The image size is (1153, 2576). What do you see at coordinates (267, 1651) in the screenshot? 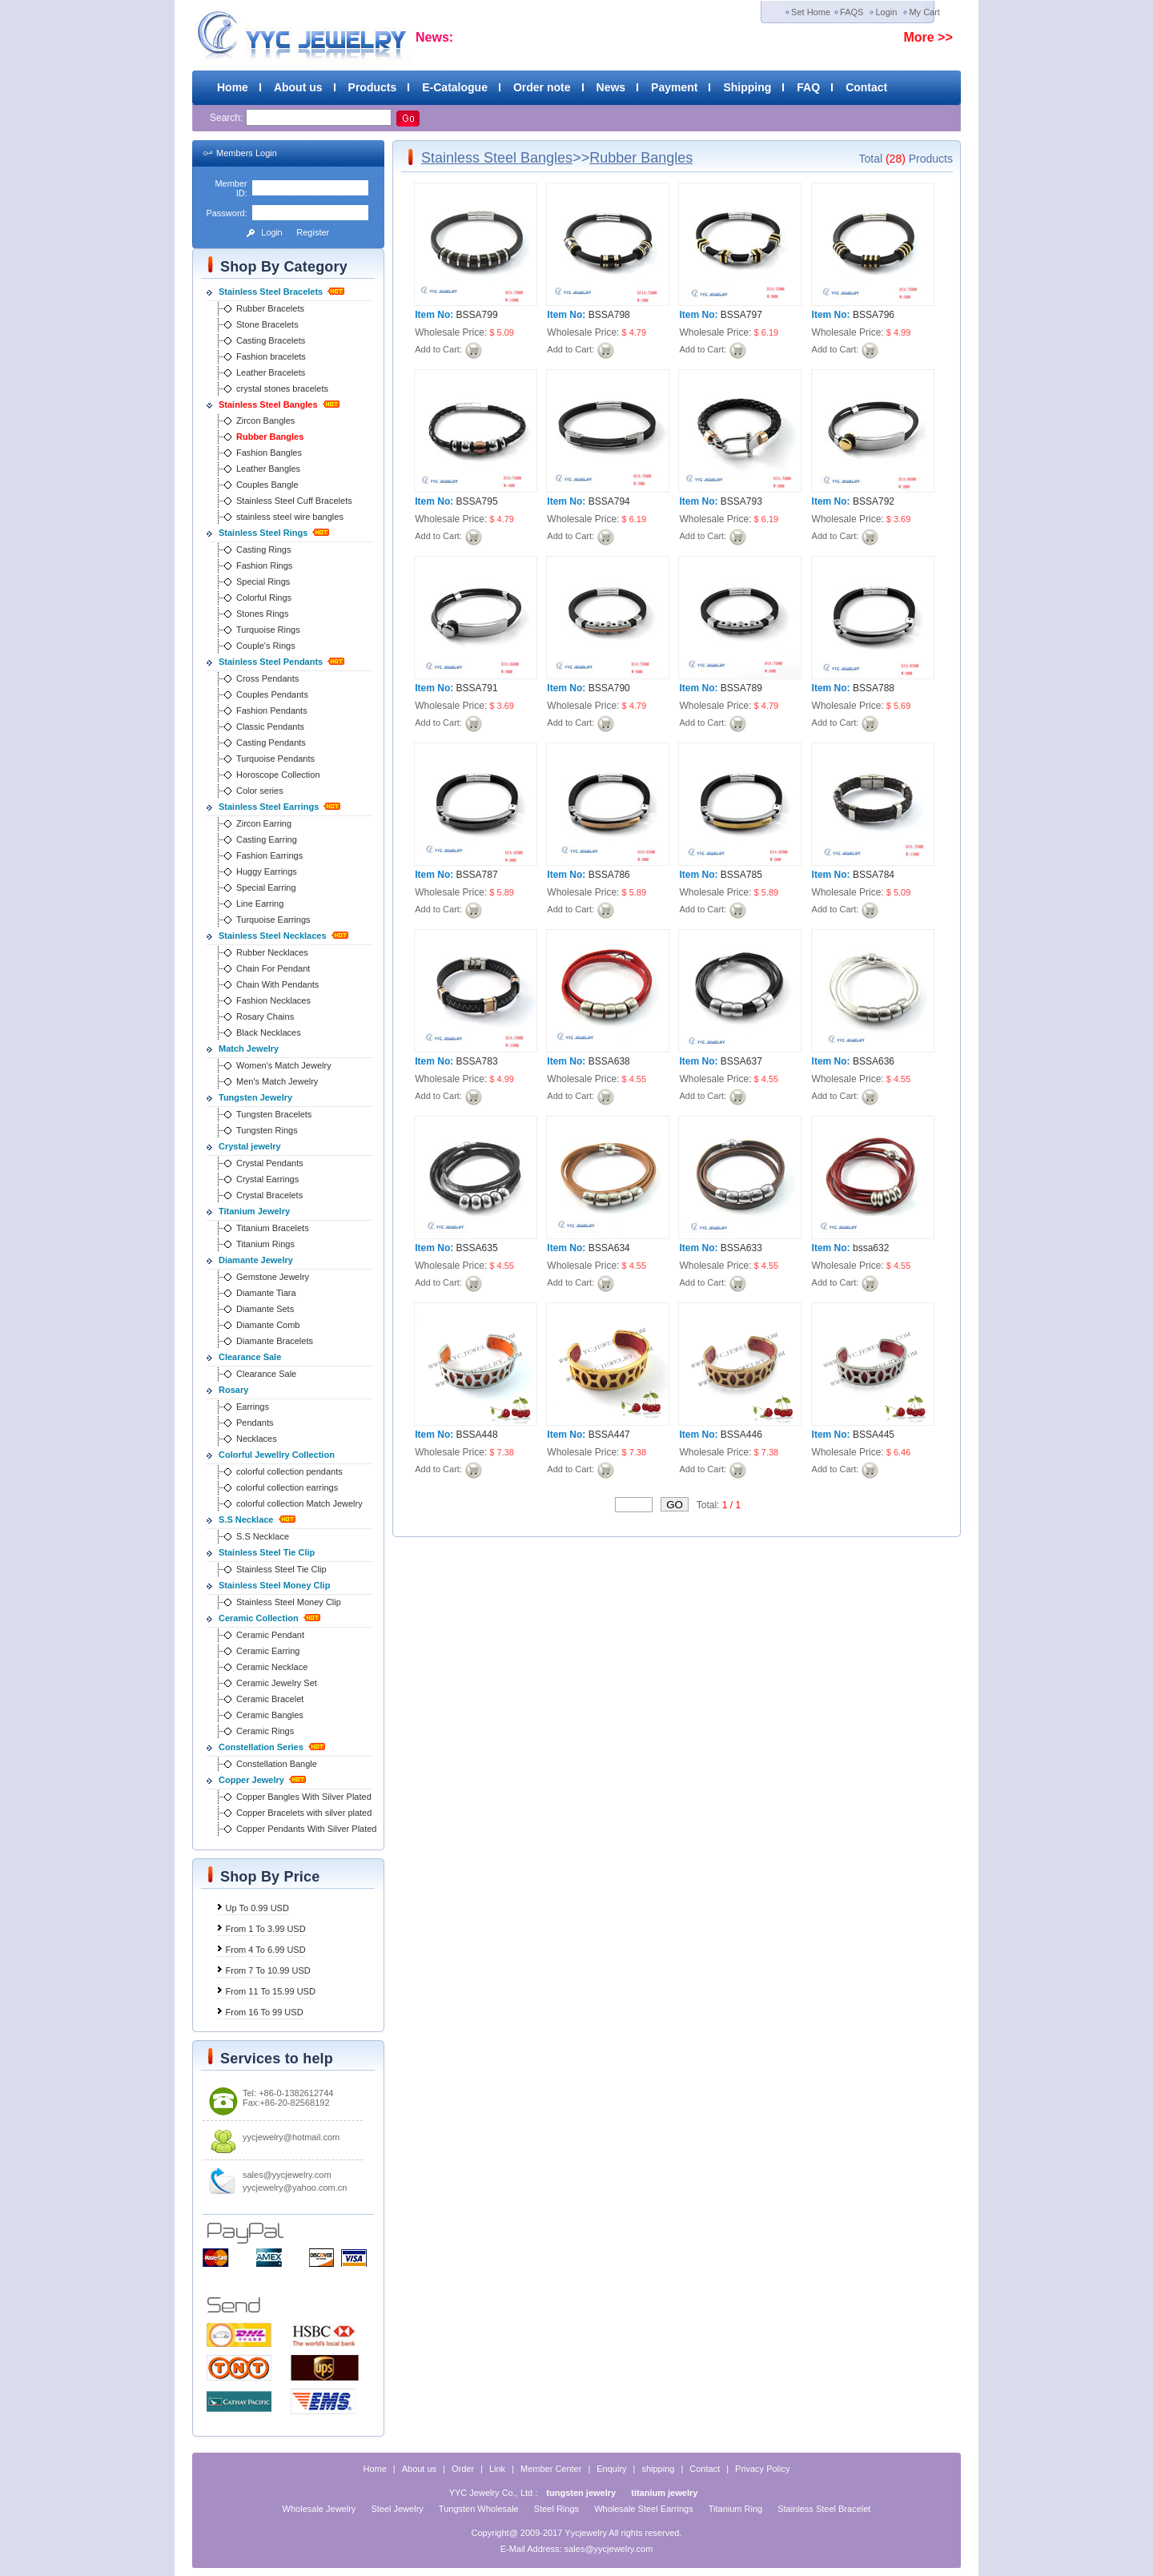
I see `Ceramic Earring` at bounding box center [267, 1651].